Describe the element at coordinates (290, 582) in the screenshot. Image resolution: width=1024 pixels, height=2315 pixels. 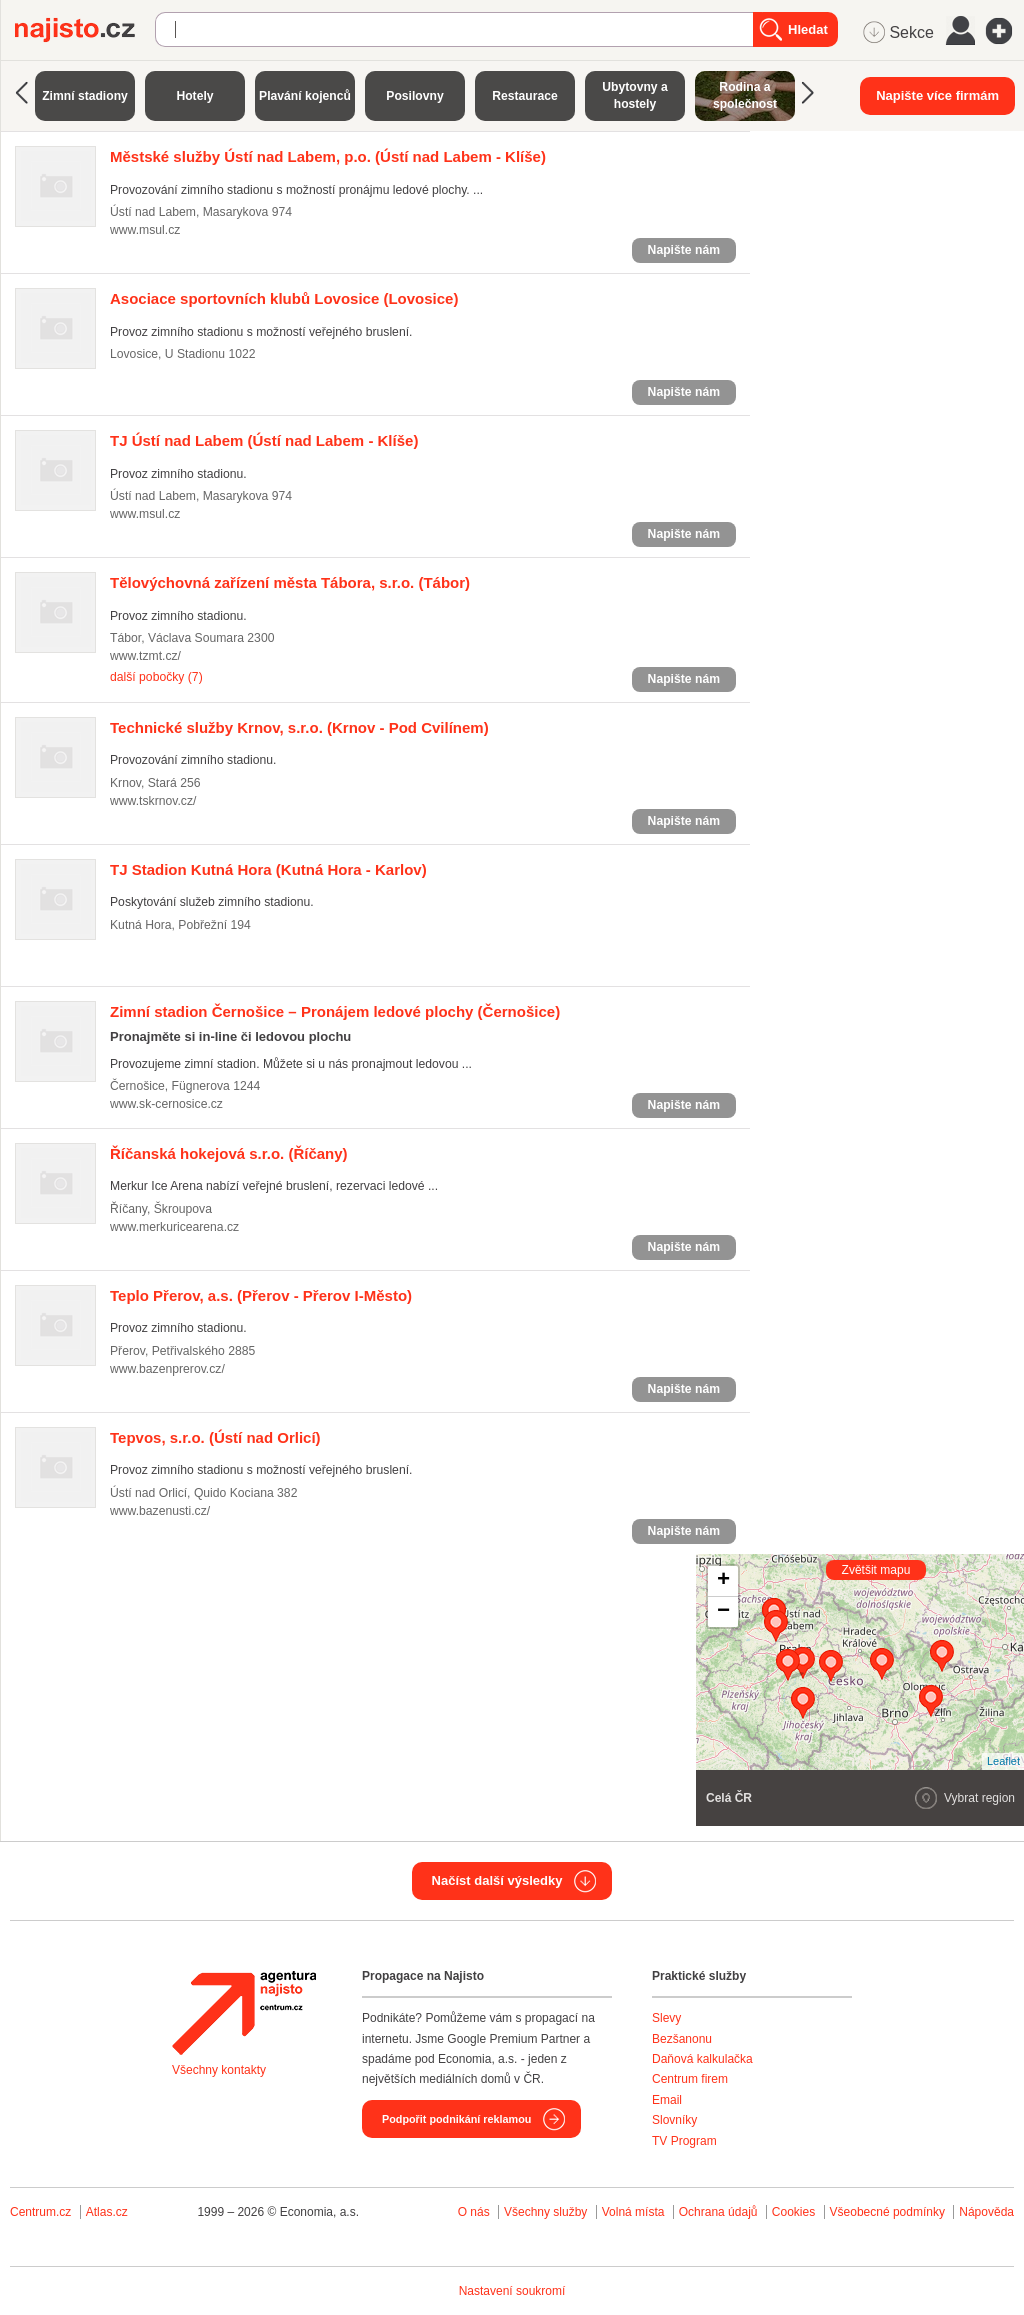
I see `(Tábor)` at that location.